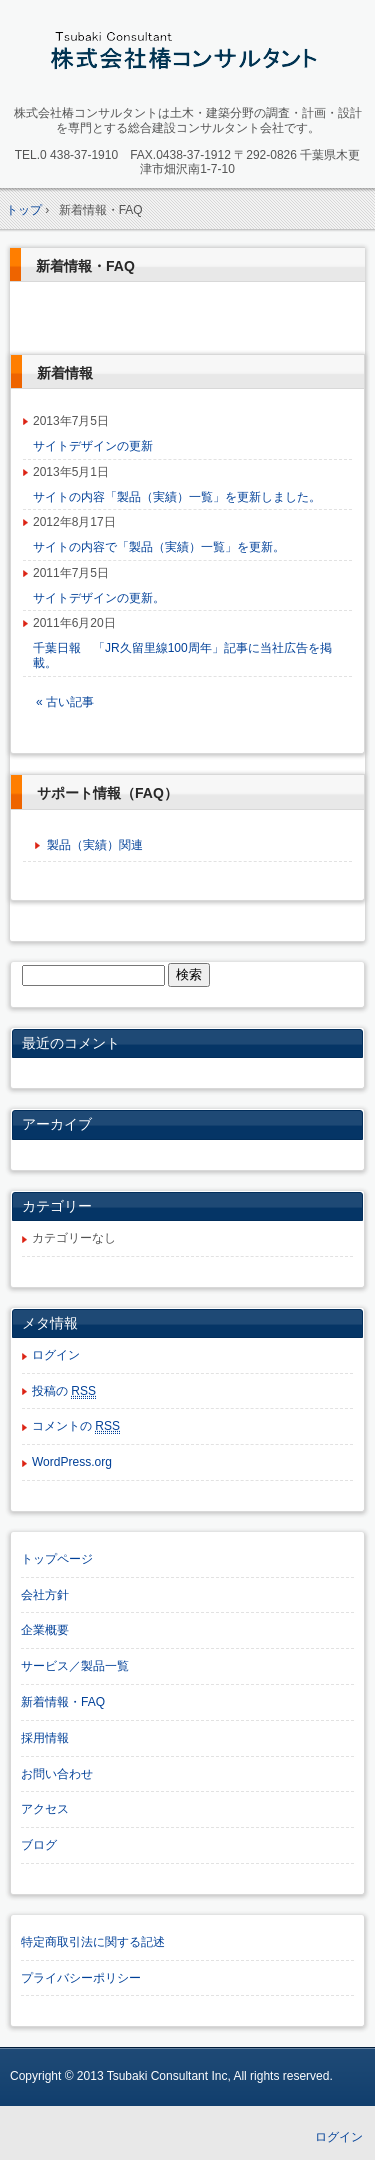 Image resolution: width=375 pixels, height=2160 pixels. I want to click on 新着情報, so click(65, 373).